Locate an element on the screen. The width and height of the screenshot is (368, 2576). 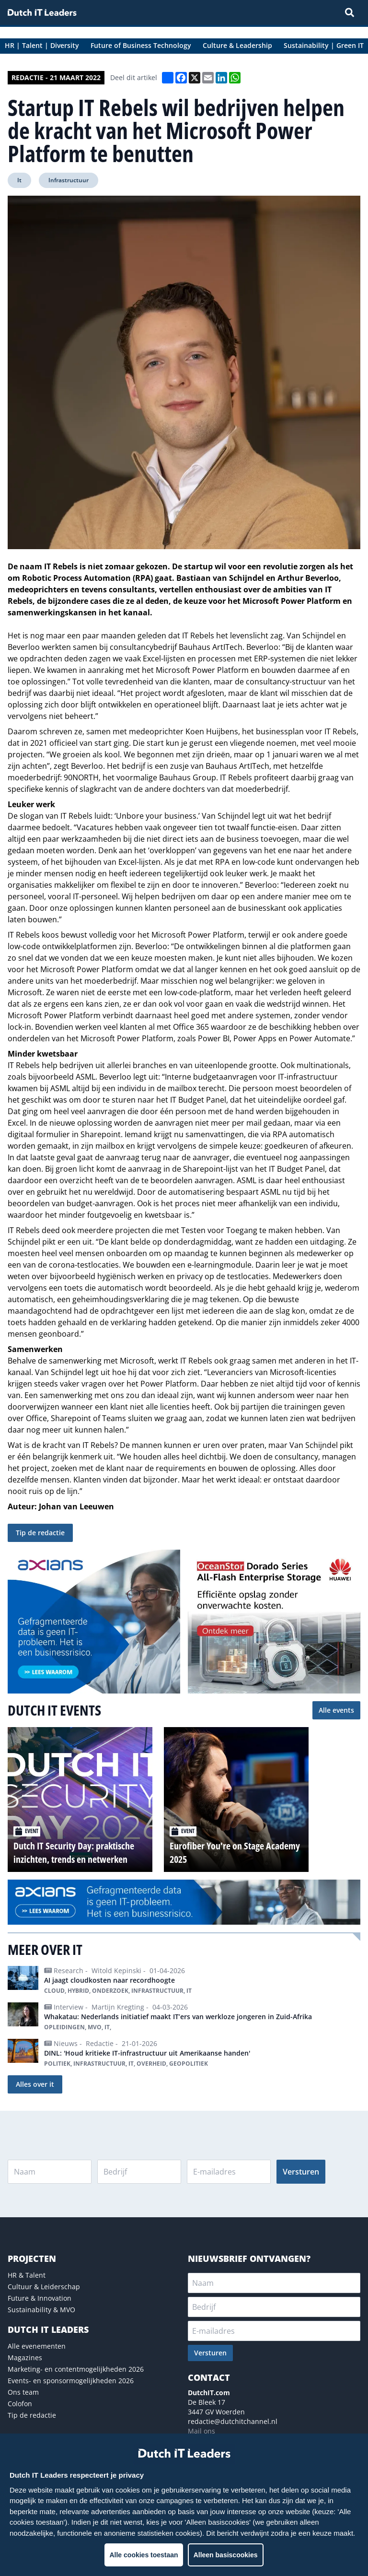
Cultuur & Leiderschap is located at coordinates (44, 2286).